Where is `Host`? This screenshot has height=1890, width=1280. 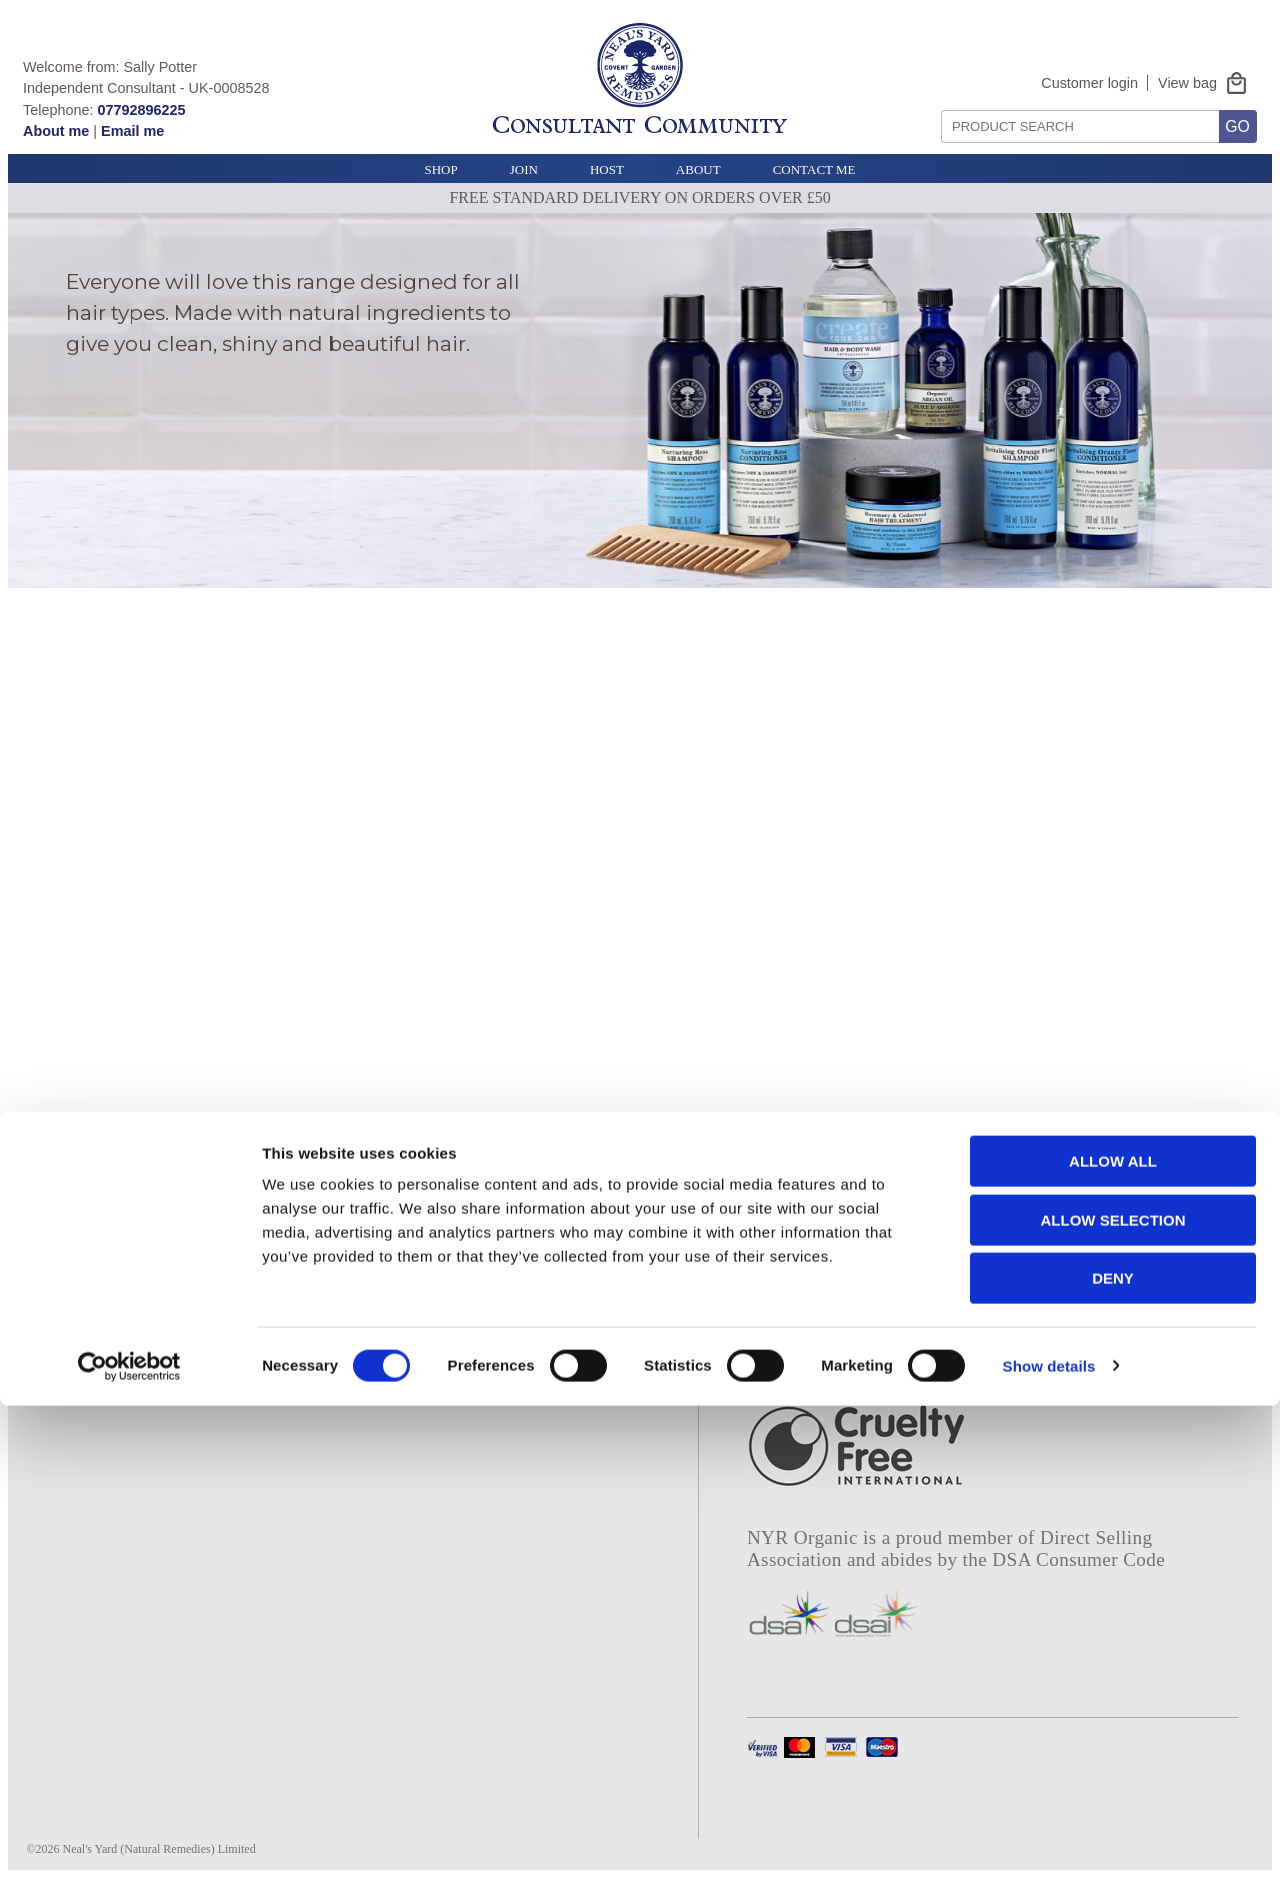 Host is located at coordinates (607, 169).